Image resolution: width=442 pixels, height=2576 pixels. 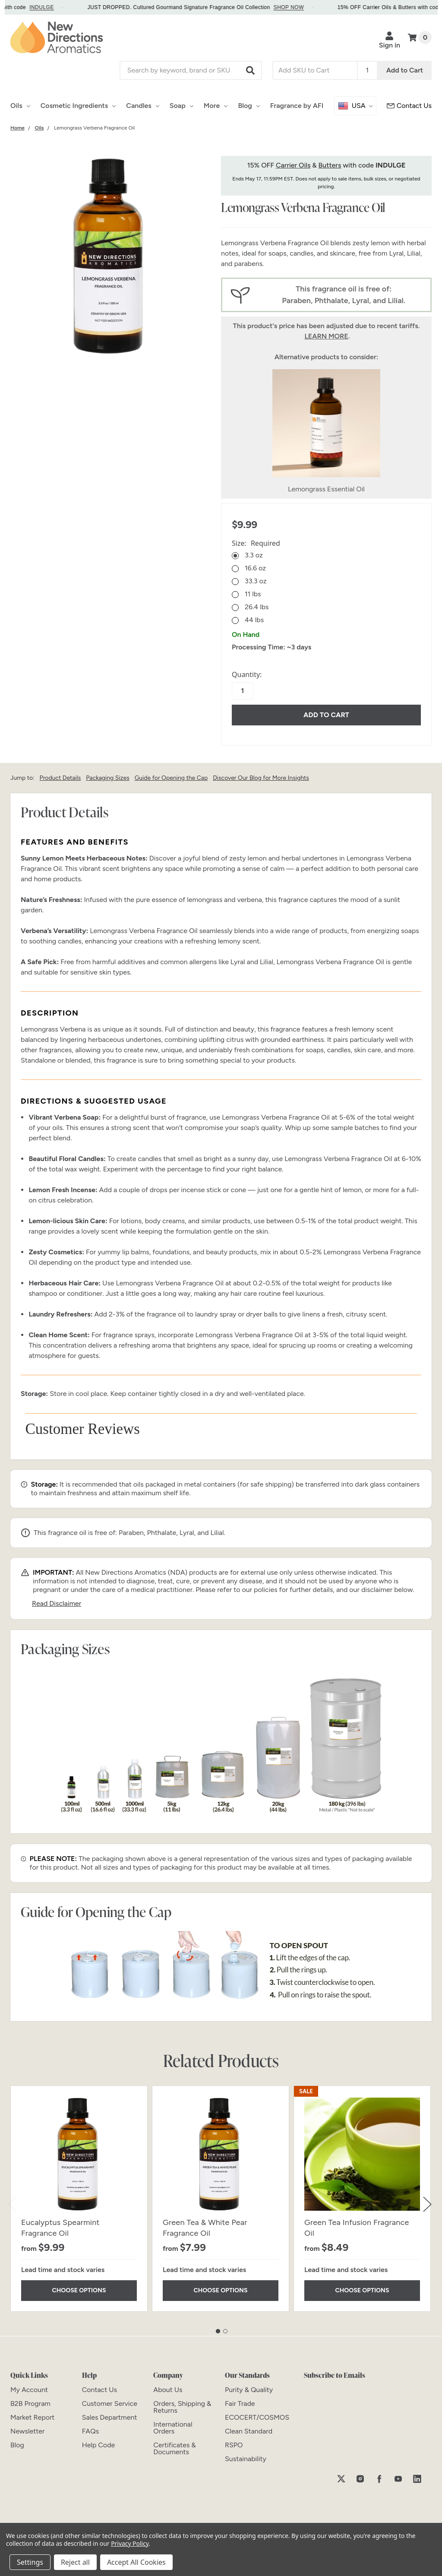 What do you see at coordinates (245, 2459) in the screenshot?
I see `[Sustainability]` at bounding box center [245, 2459].